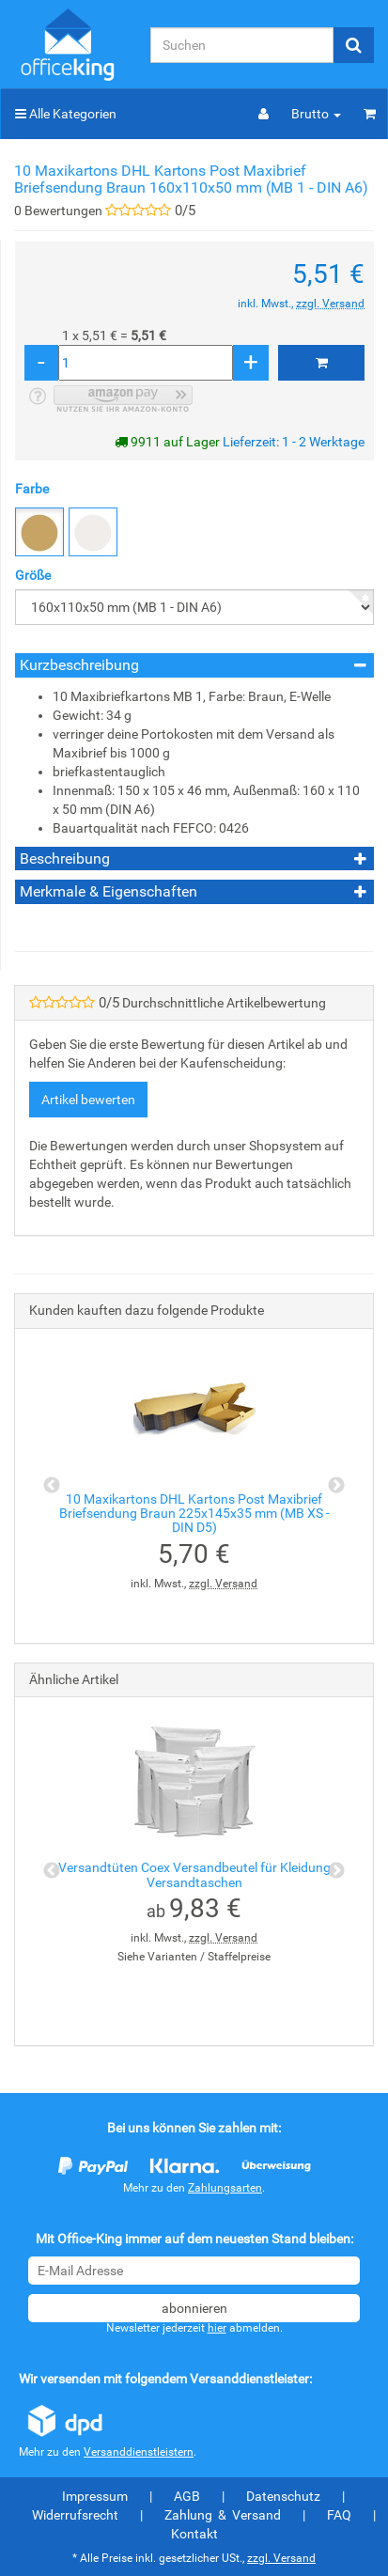 This screenshot has height=2576, width=388. Describe the element at coordinates (321, 363) in the screenshot. I see `[In den Warenkorb]` at that location.